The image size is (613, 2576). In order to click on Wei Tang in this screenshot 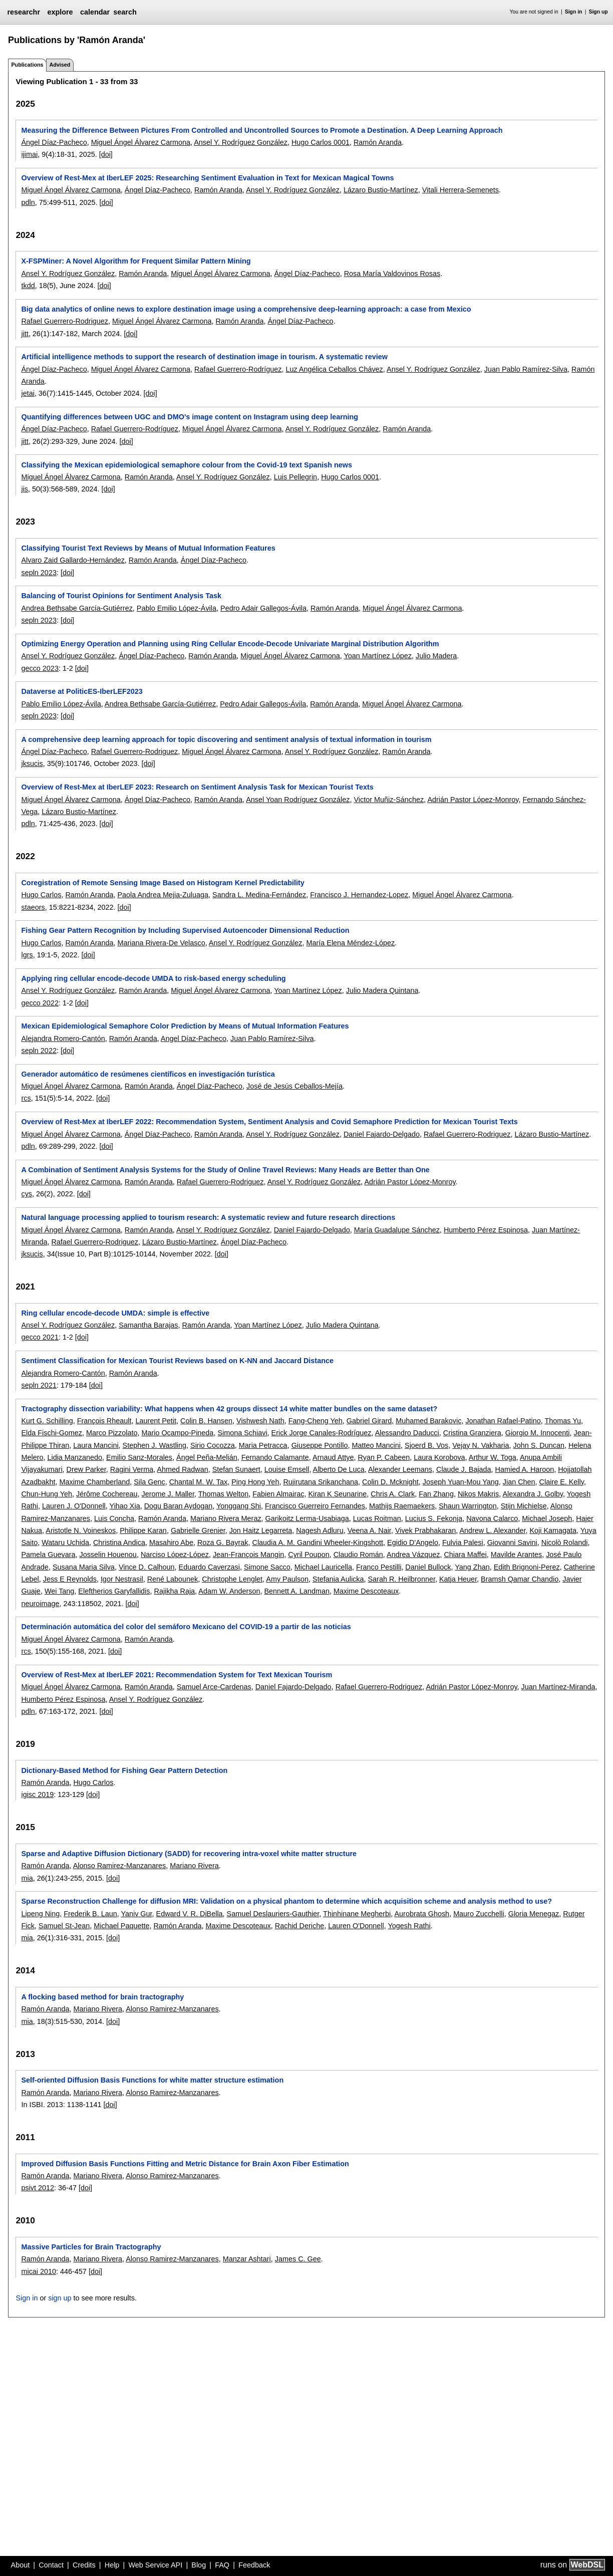, I will do `click(59, 1591)`.